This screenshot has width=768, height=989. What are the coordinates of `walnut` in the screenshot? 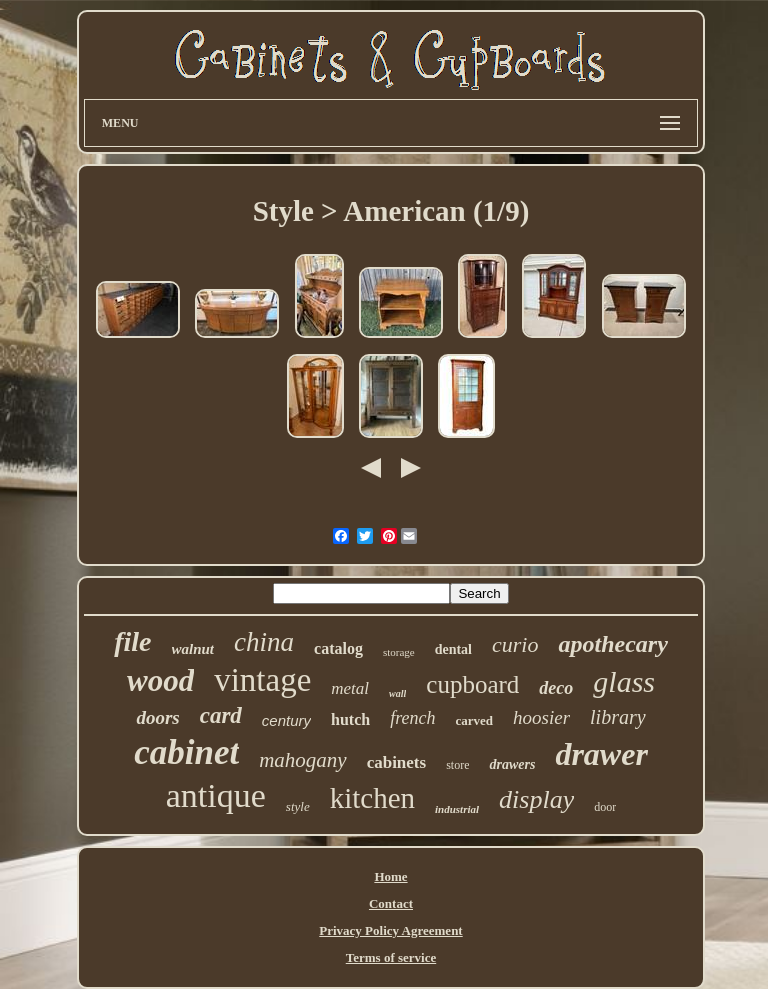 It's located at (193, 649).